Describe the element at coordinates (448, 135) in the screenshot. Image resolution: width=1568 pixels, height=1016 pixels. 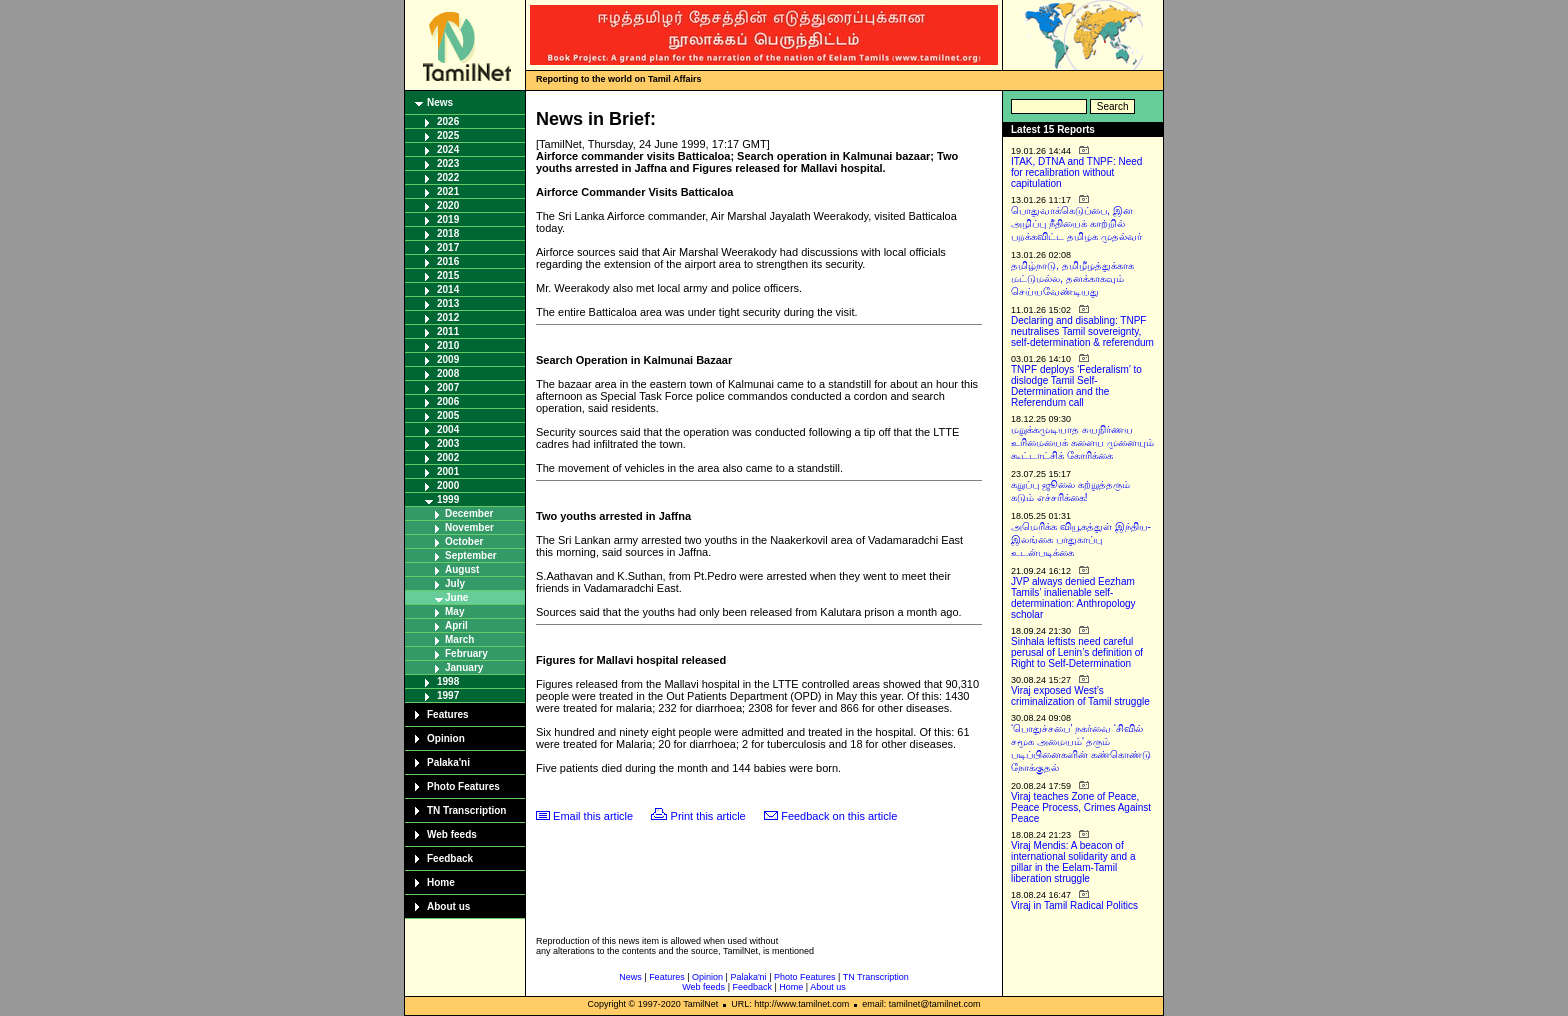
I see `2025` at that location.